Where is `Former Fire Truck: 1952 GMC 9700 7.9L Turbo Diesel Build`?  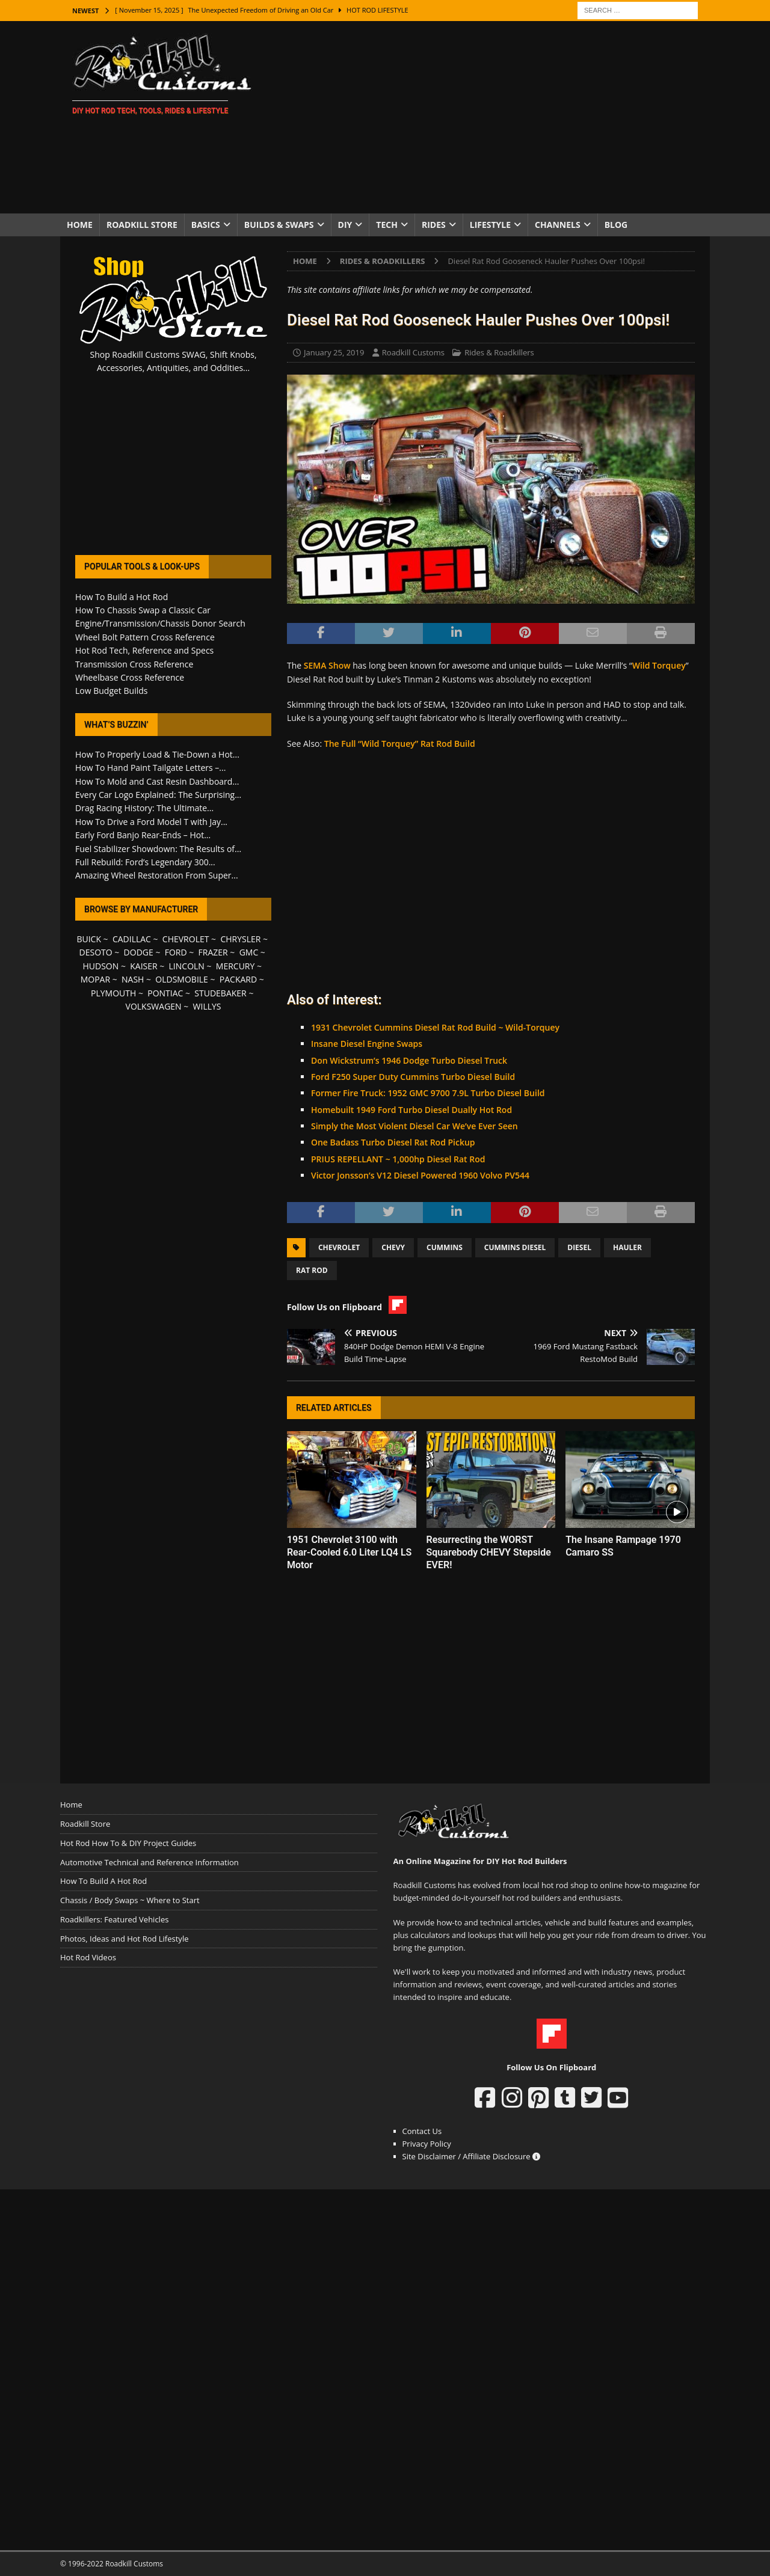 Former Fire Truck: 1952 GMC 9700 7.9L Turbo Diesel Build is located at coordinates (428, 1093).